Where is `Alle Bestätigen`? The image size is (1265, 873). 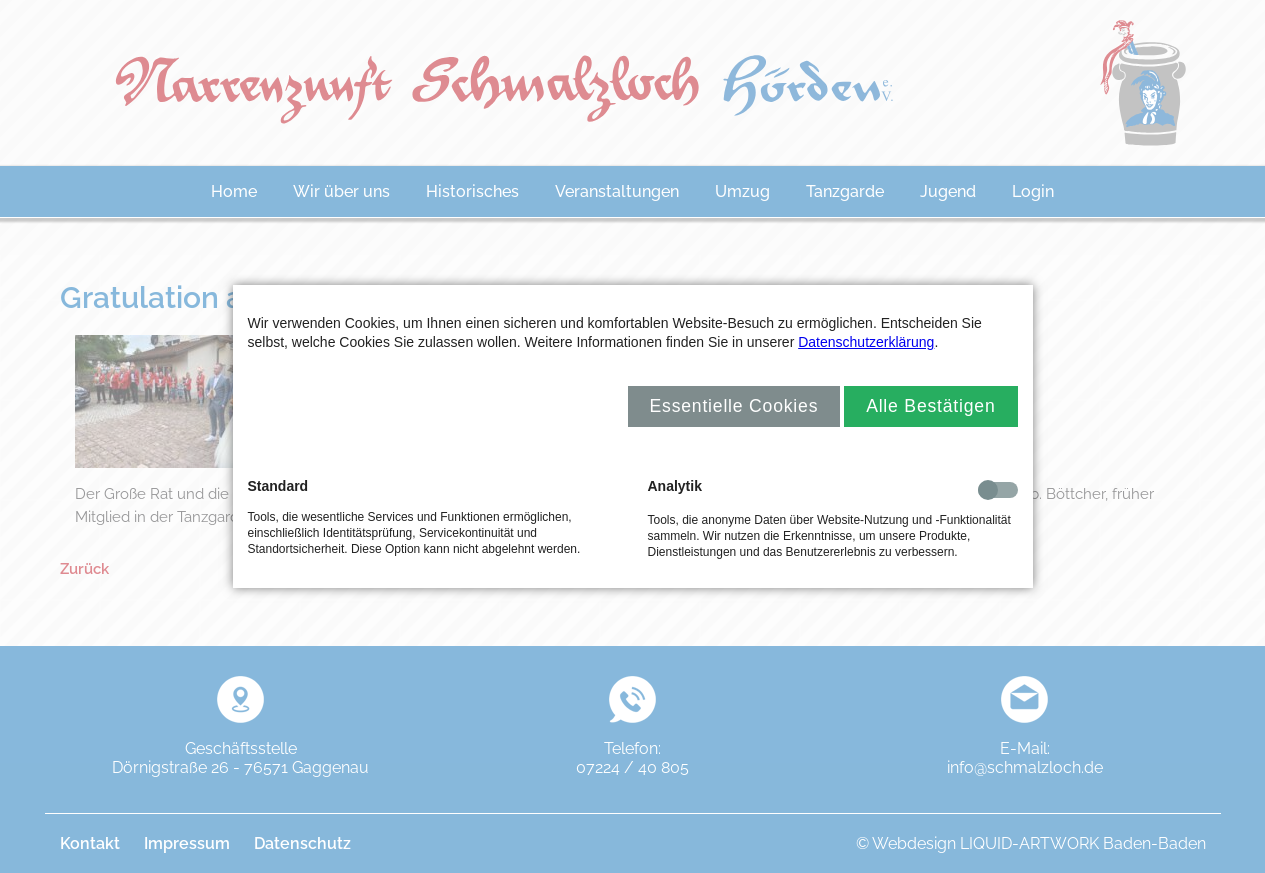 Alle Bestätigen is located at coordinates (930, 406).